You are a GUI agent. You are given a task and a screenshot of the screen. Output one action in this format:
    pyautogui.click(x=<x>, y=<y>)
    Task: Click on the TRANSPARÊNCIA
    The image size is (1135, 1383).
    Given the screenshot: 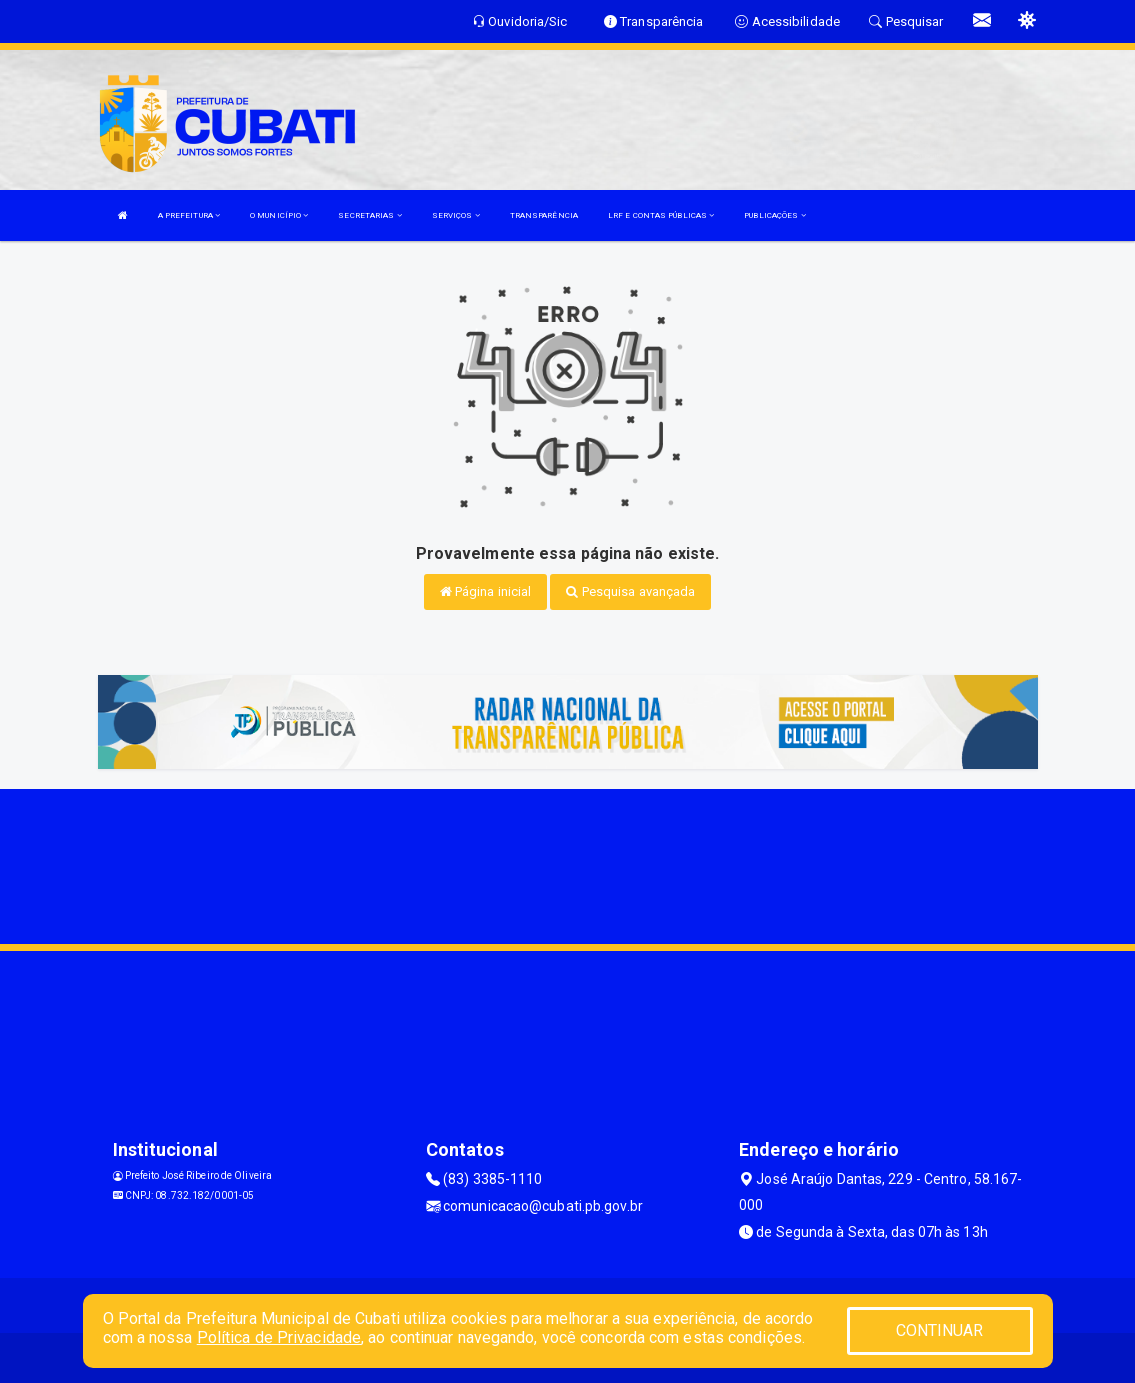 What is the action you would take?
    pyautogui.click(x=544, y=215)
    